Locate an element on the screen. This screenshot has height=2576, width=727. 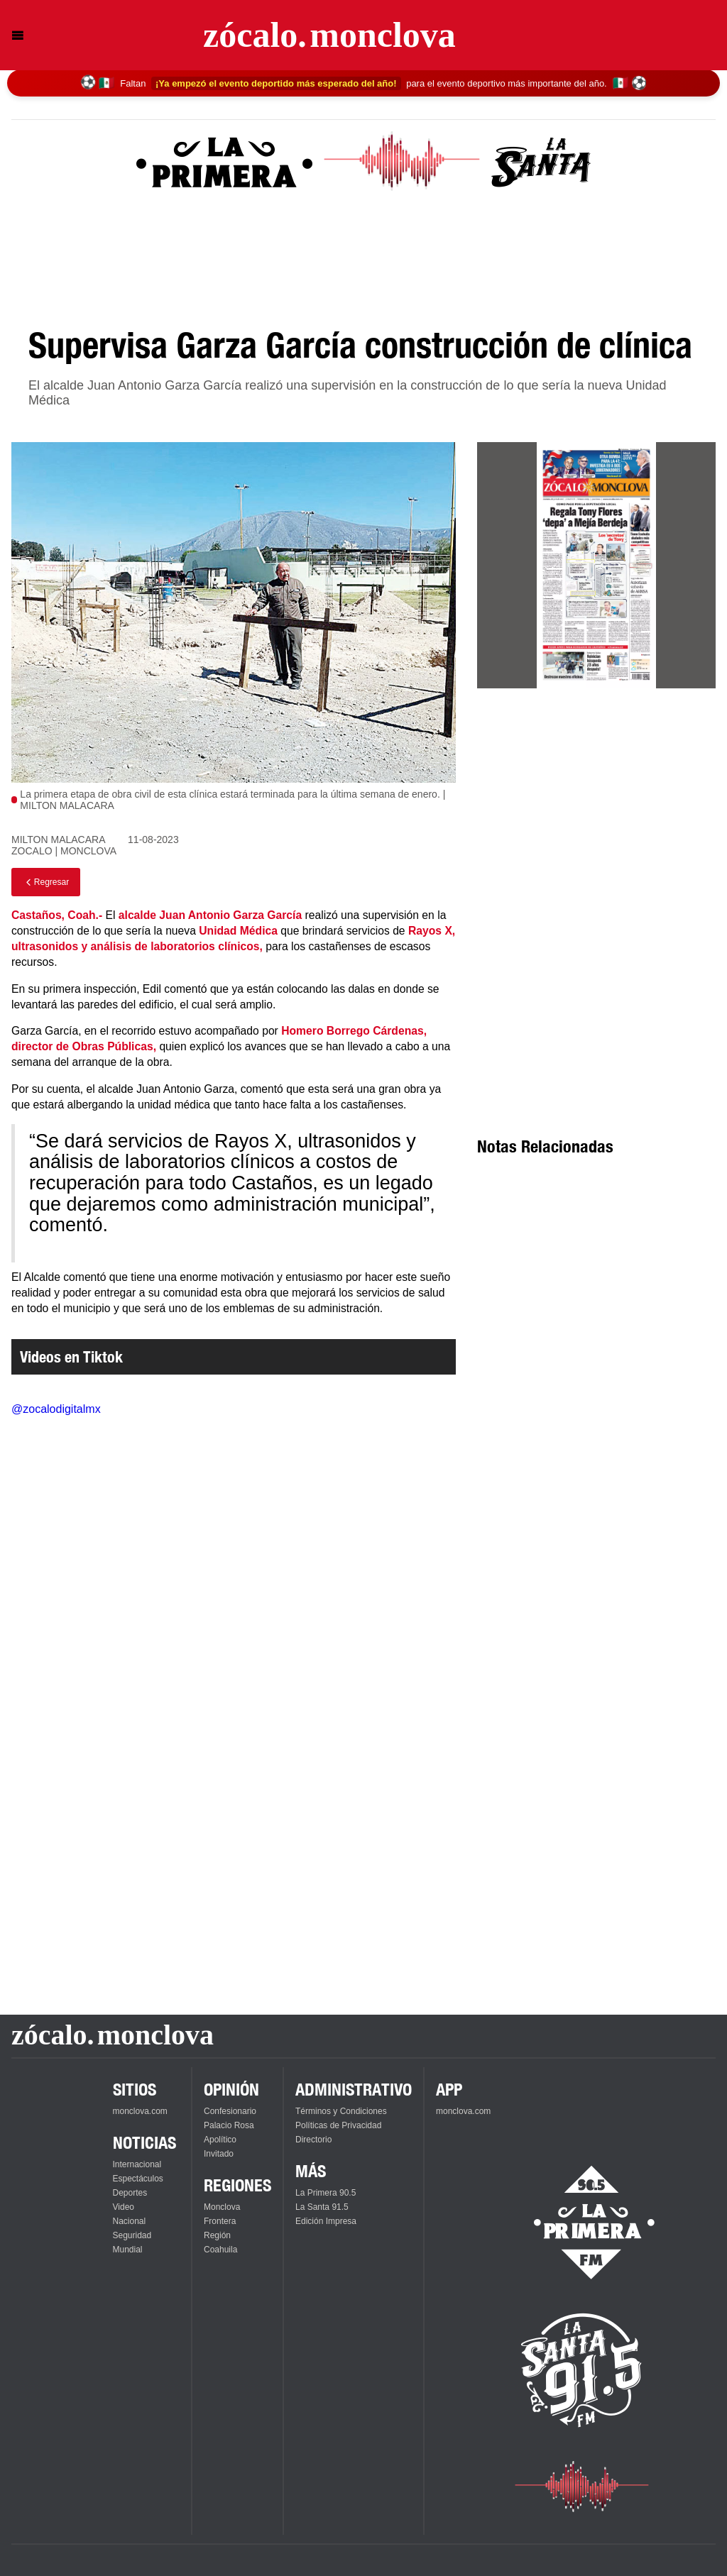
@zocalodigitalmx is located at coordinates (56, 1409).